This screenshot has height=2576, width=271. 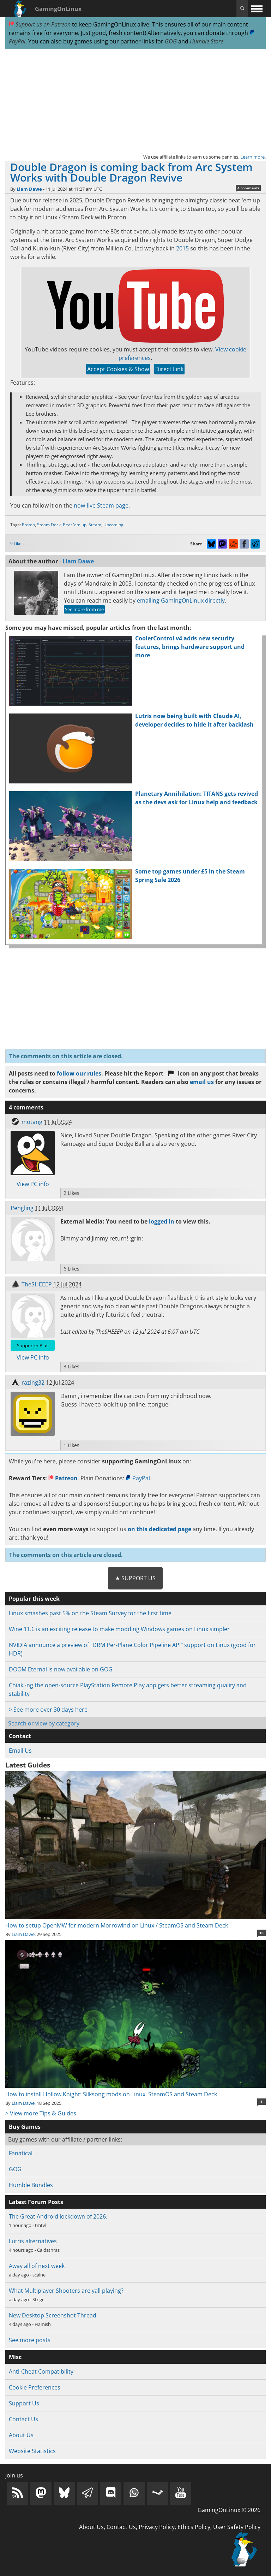 What do you see at coordinates (193, 2527) in the screenshot?
I see `Ethics Policy` at bounding box center [193, 2527].